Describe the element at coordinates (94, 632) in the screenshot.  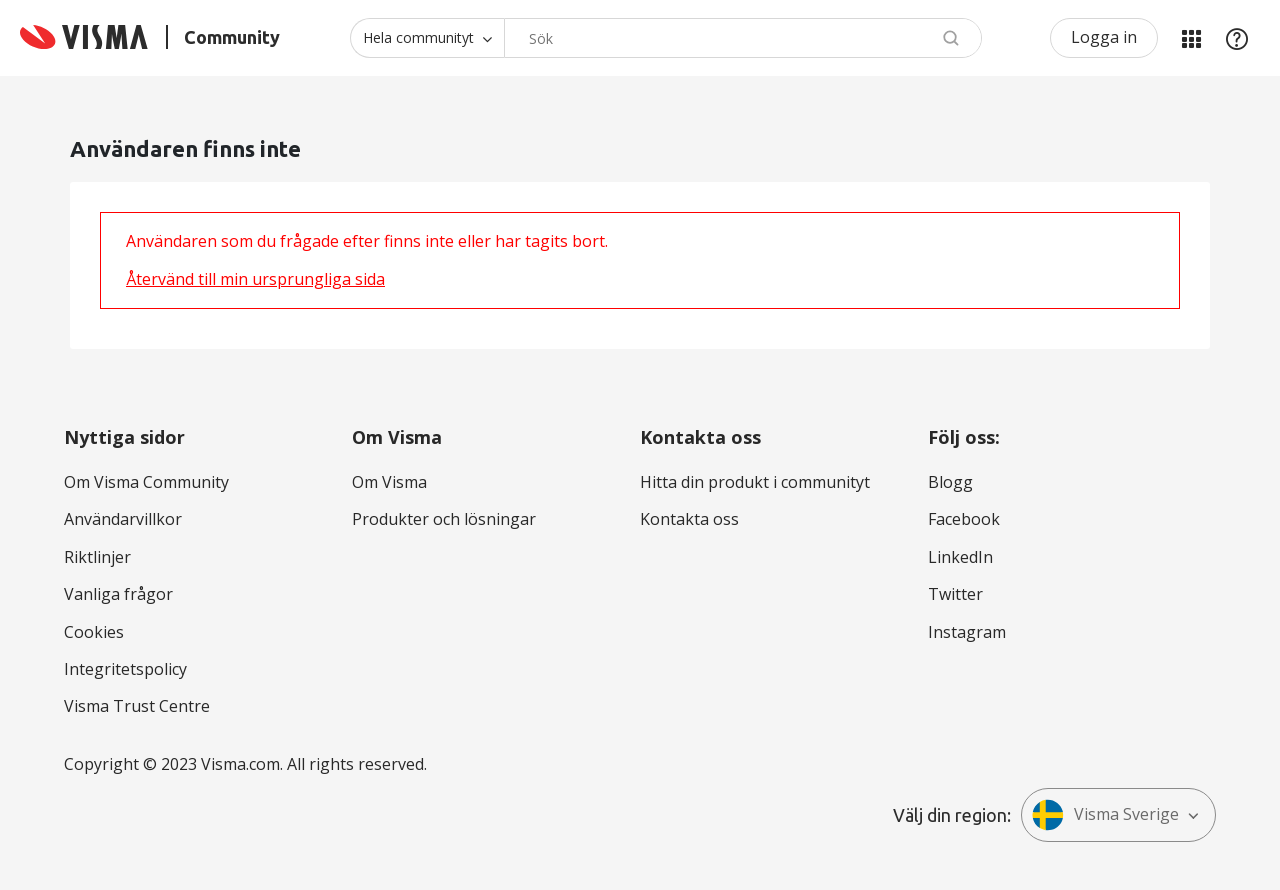
I see `Cookies` at that location.